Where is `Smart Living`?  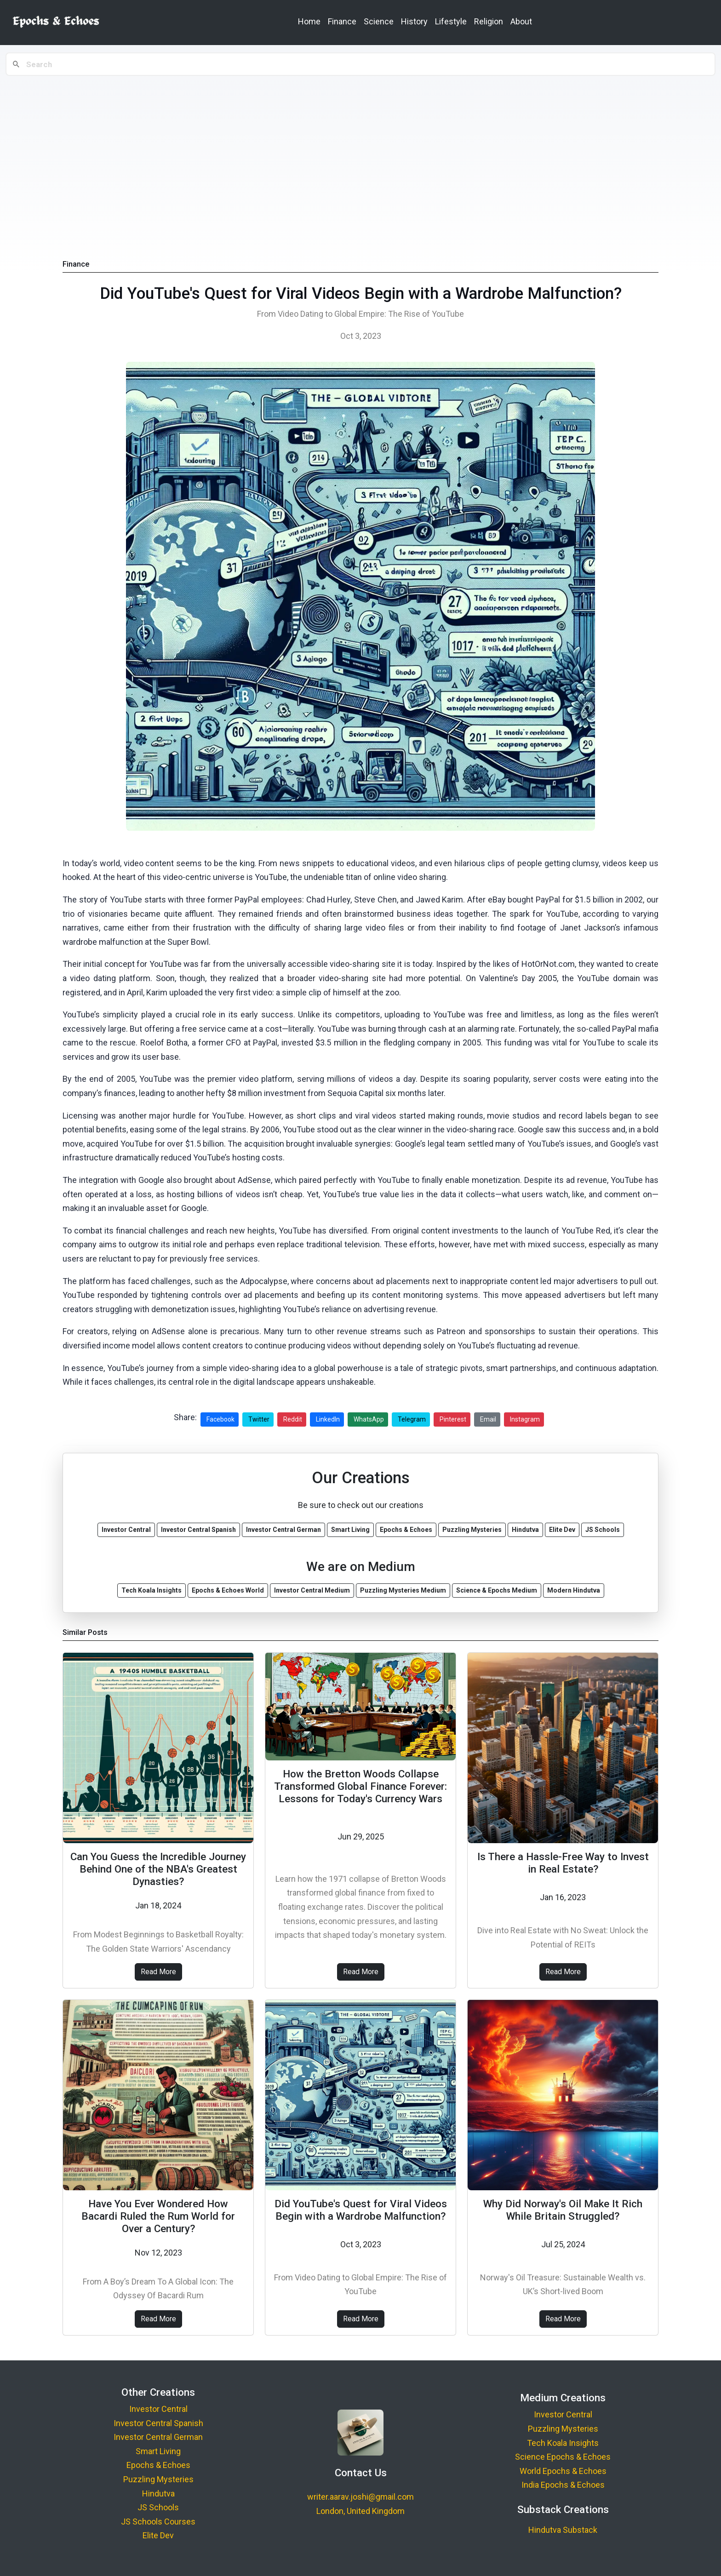 Smart Living is located at coordinates (158, 2451).